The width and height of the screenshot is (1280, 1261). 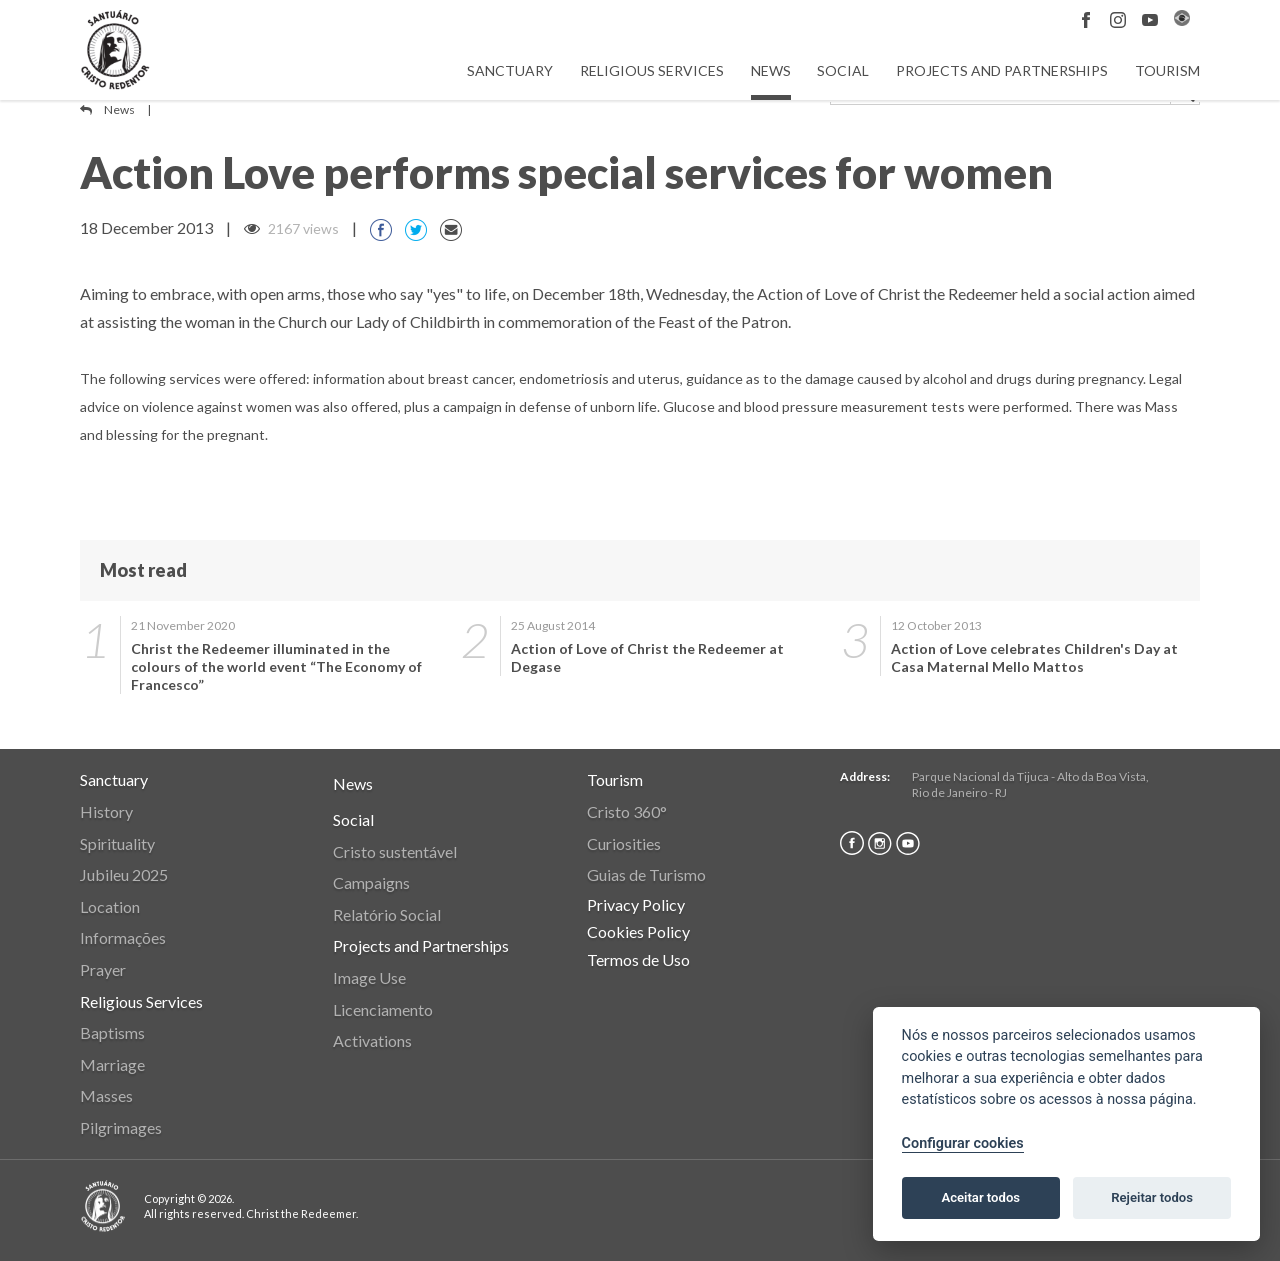 What do you see at coordinates (276, 666) in the screenshot?
I see `Christ the Redeemer illuminated in the colours of the world event “The Economy of Francesco”` at bounding box center [276, 666].